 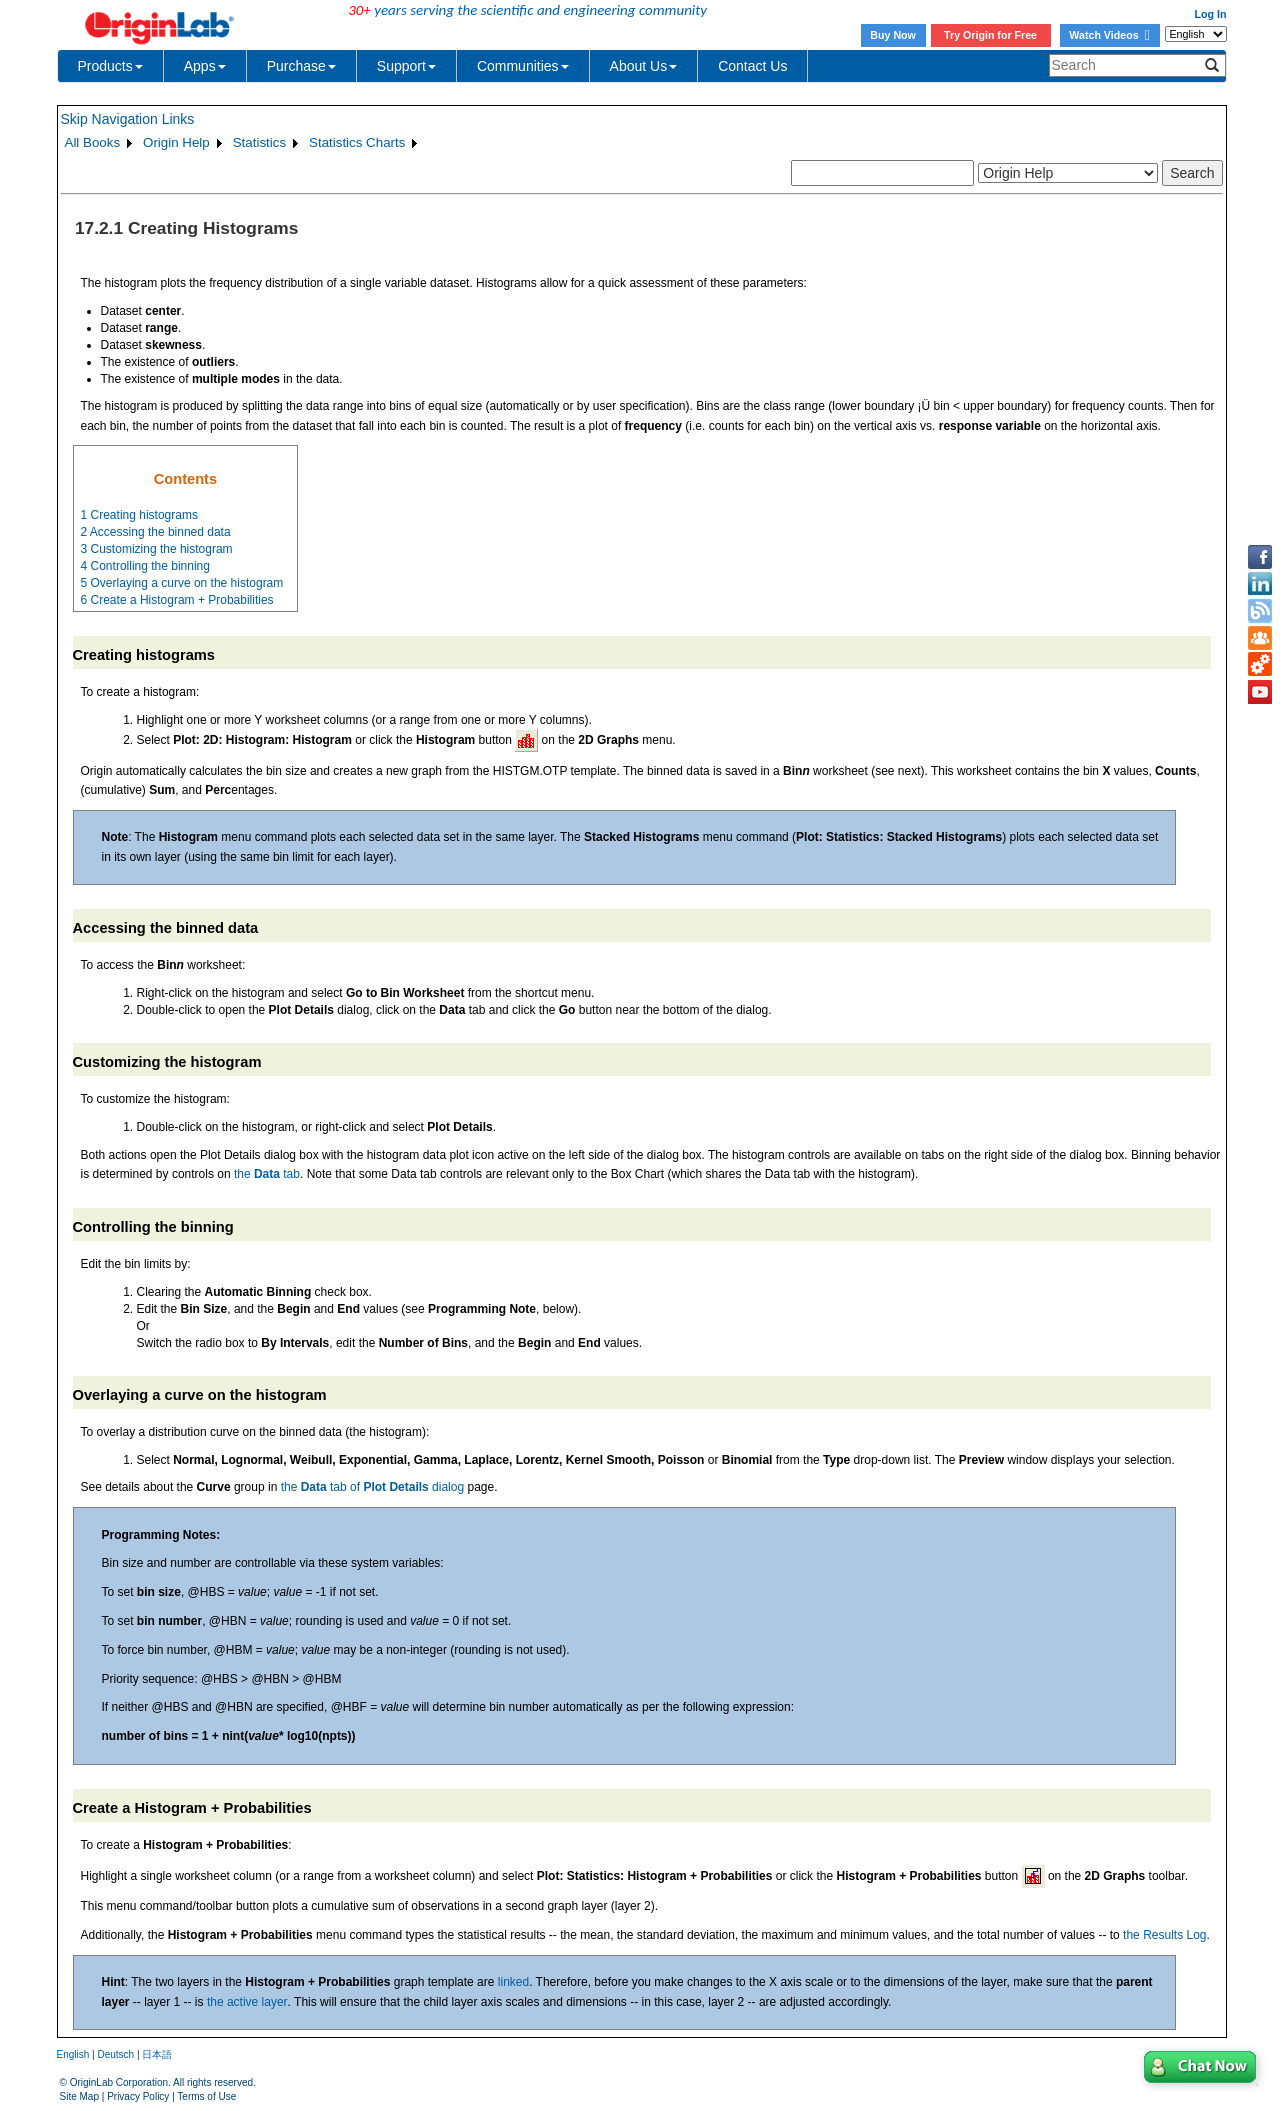 I want to click on English, so click(x=73, y=2054).